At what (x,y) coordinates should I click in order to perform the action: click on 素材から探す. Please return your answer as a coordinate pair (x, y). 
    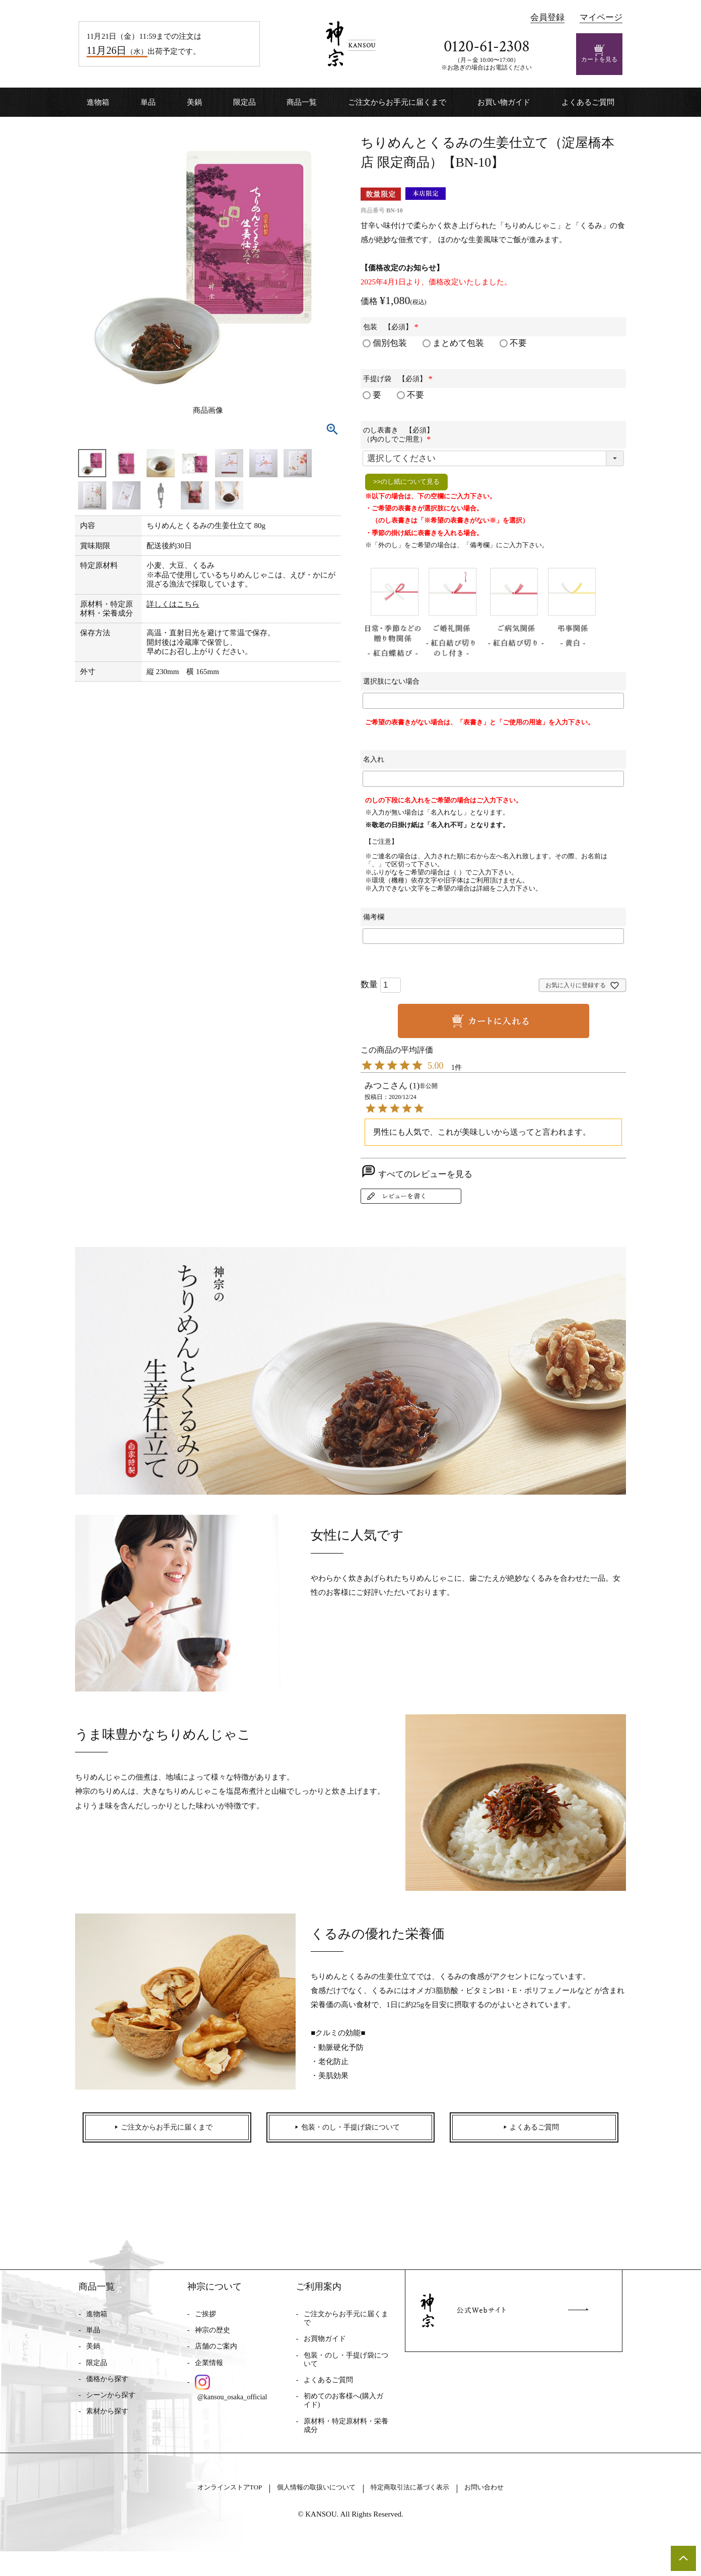
    Looking at the image, I should click on (107, 2422).